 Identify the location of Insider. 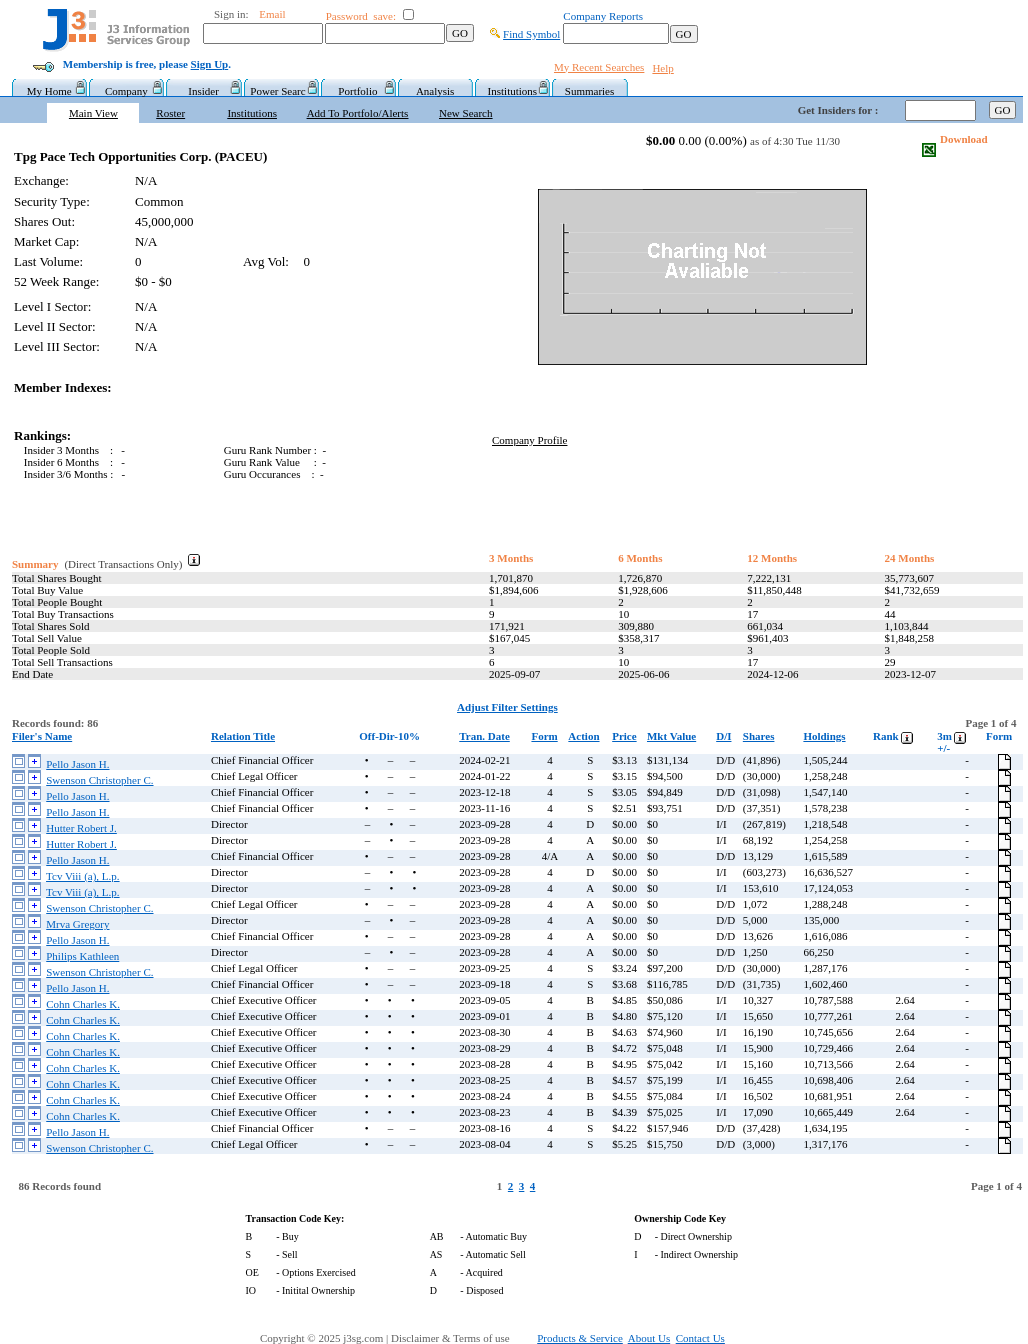
(203, 91).